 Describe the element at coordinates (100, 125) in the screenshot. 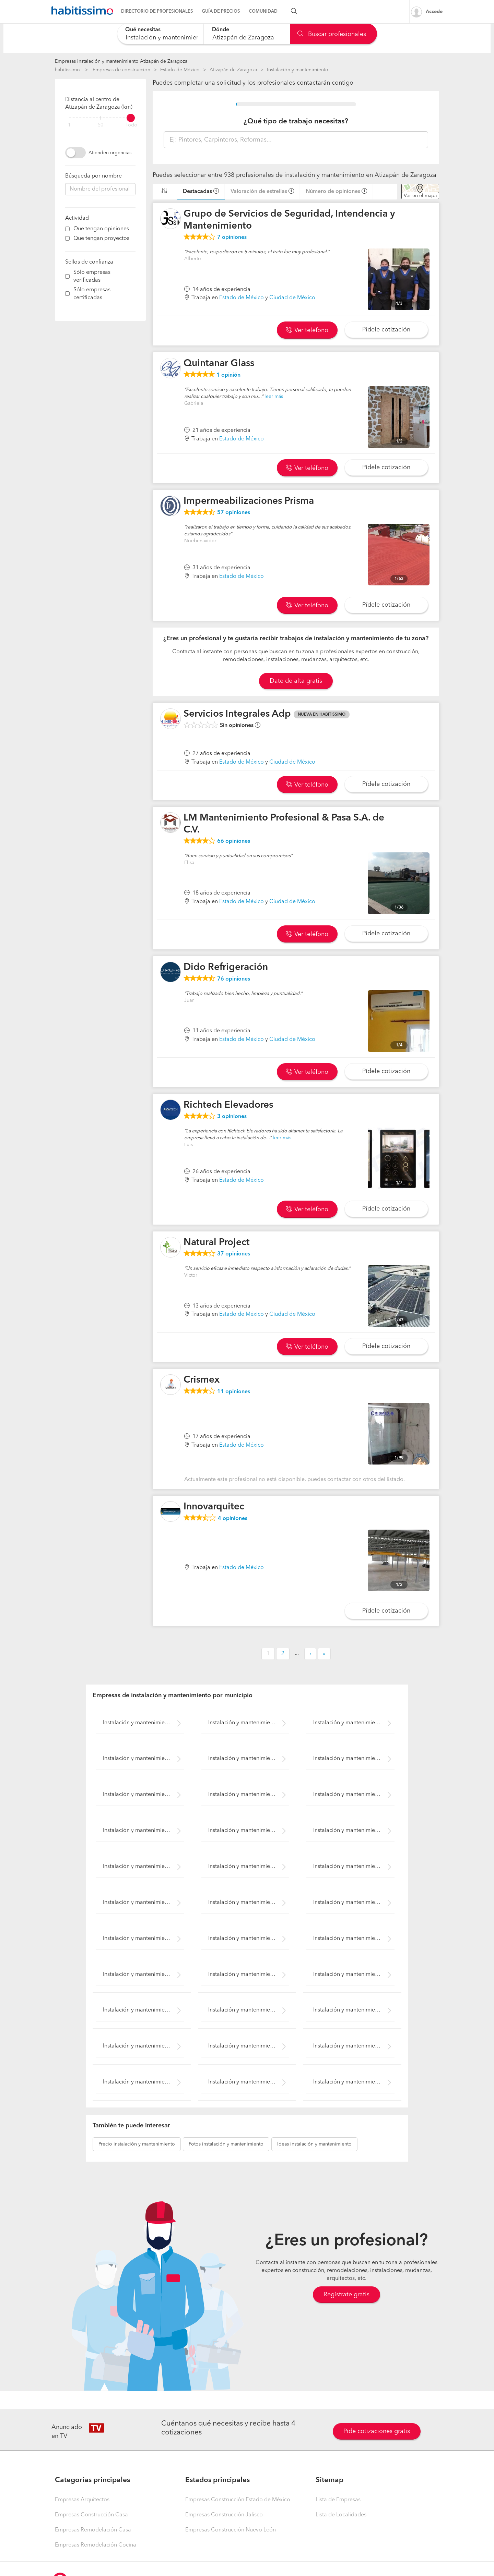

I see `50` at that location.